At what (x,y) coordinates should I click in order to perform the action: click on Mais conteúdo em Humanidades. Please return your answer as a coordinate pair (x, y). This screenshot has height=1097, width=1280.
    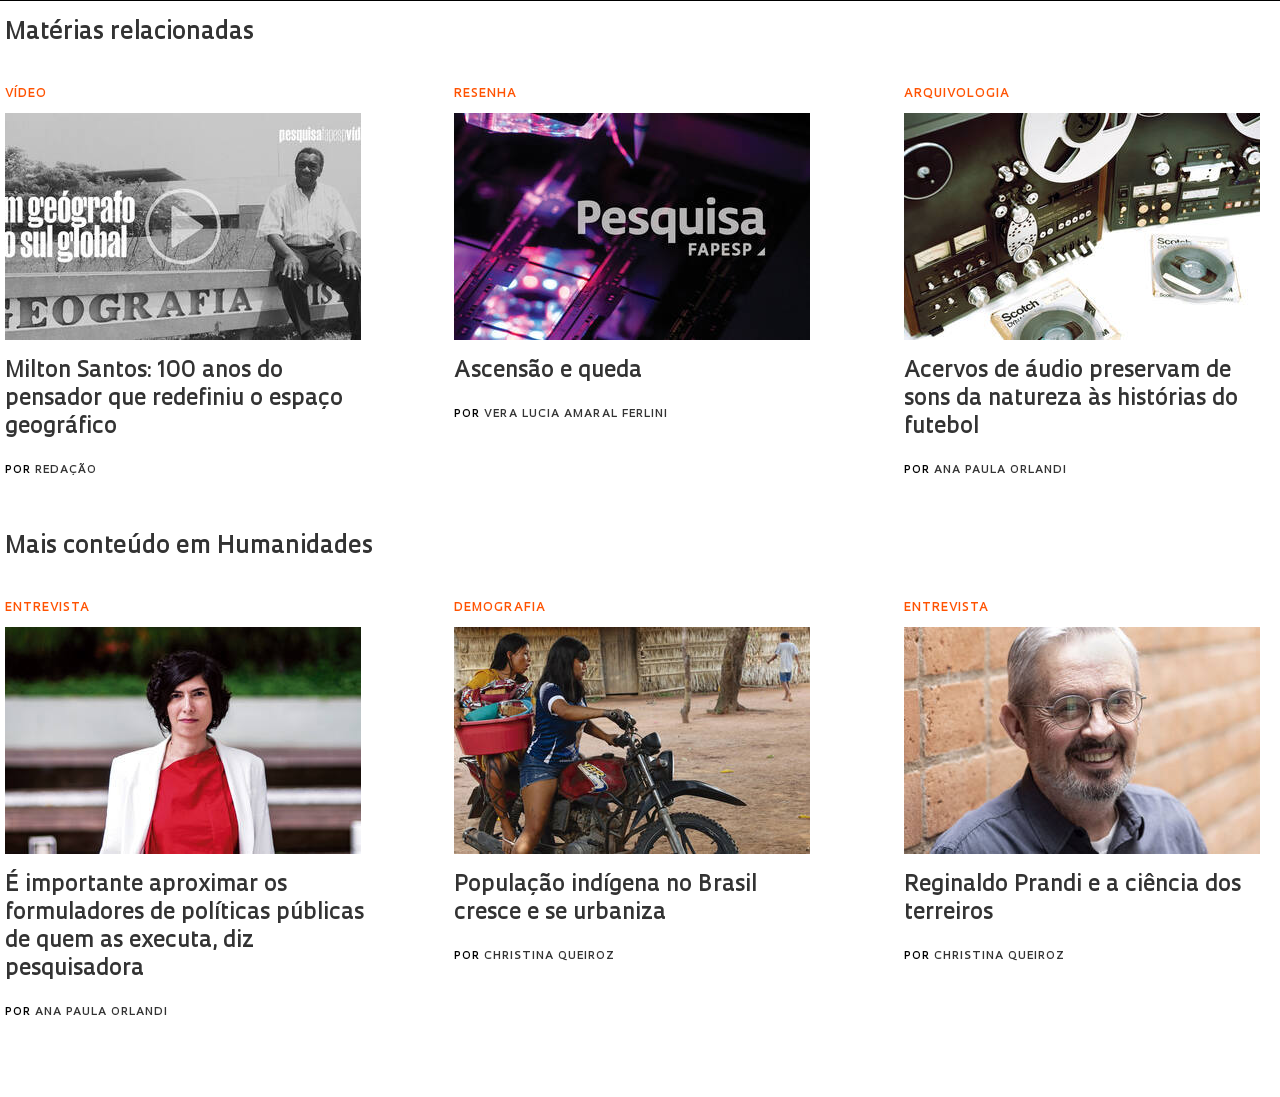
    Looking at the image, I should click on (189, 547).